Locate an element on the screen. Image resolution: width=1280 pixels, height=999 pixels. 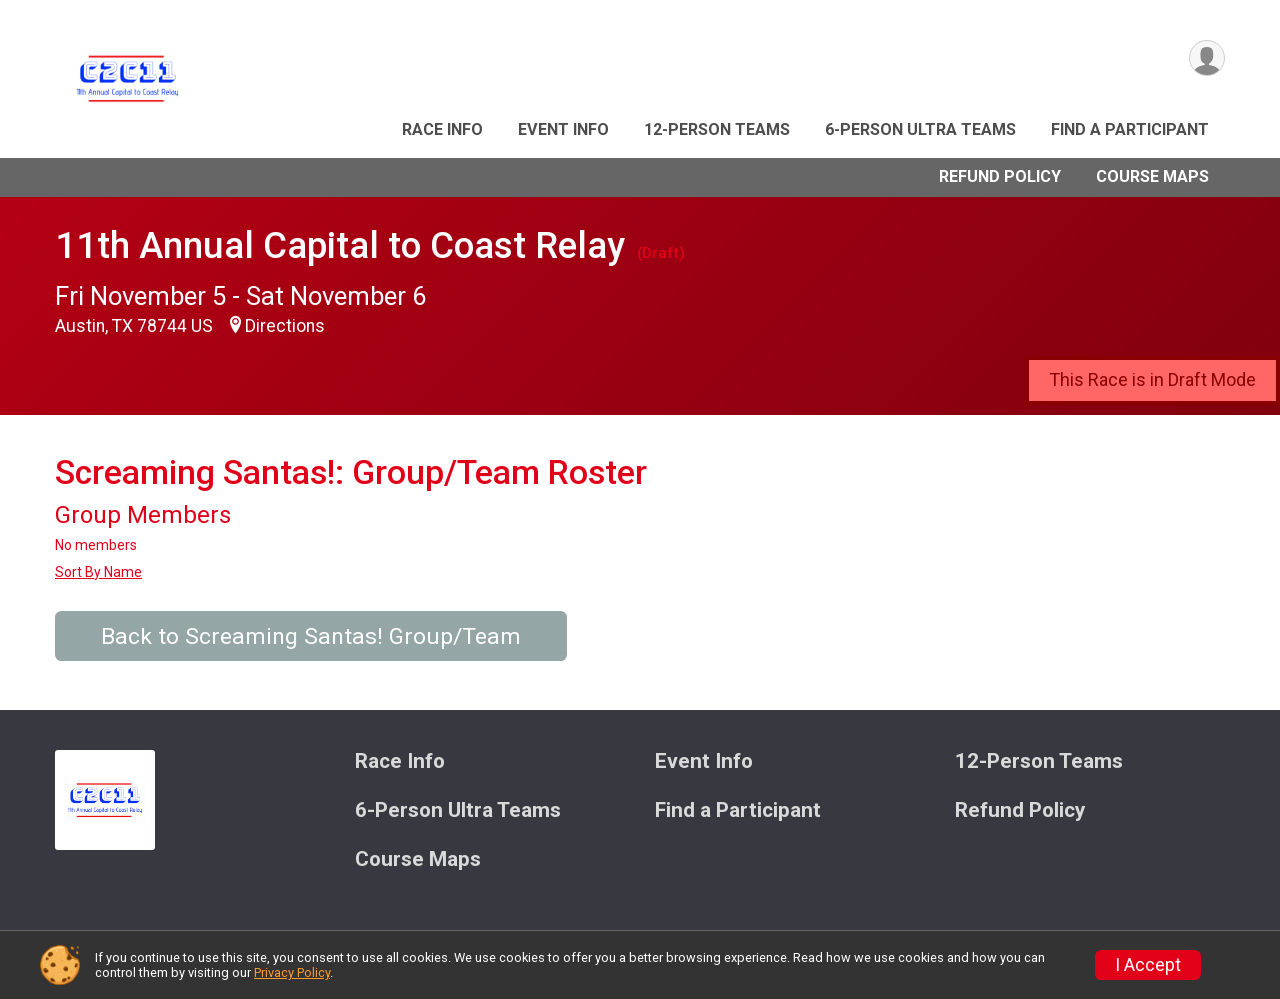
11th Annual Capital to Coast Relay is located at coordinates (340, 245).